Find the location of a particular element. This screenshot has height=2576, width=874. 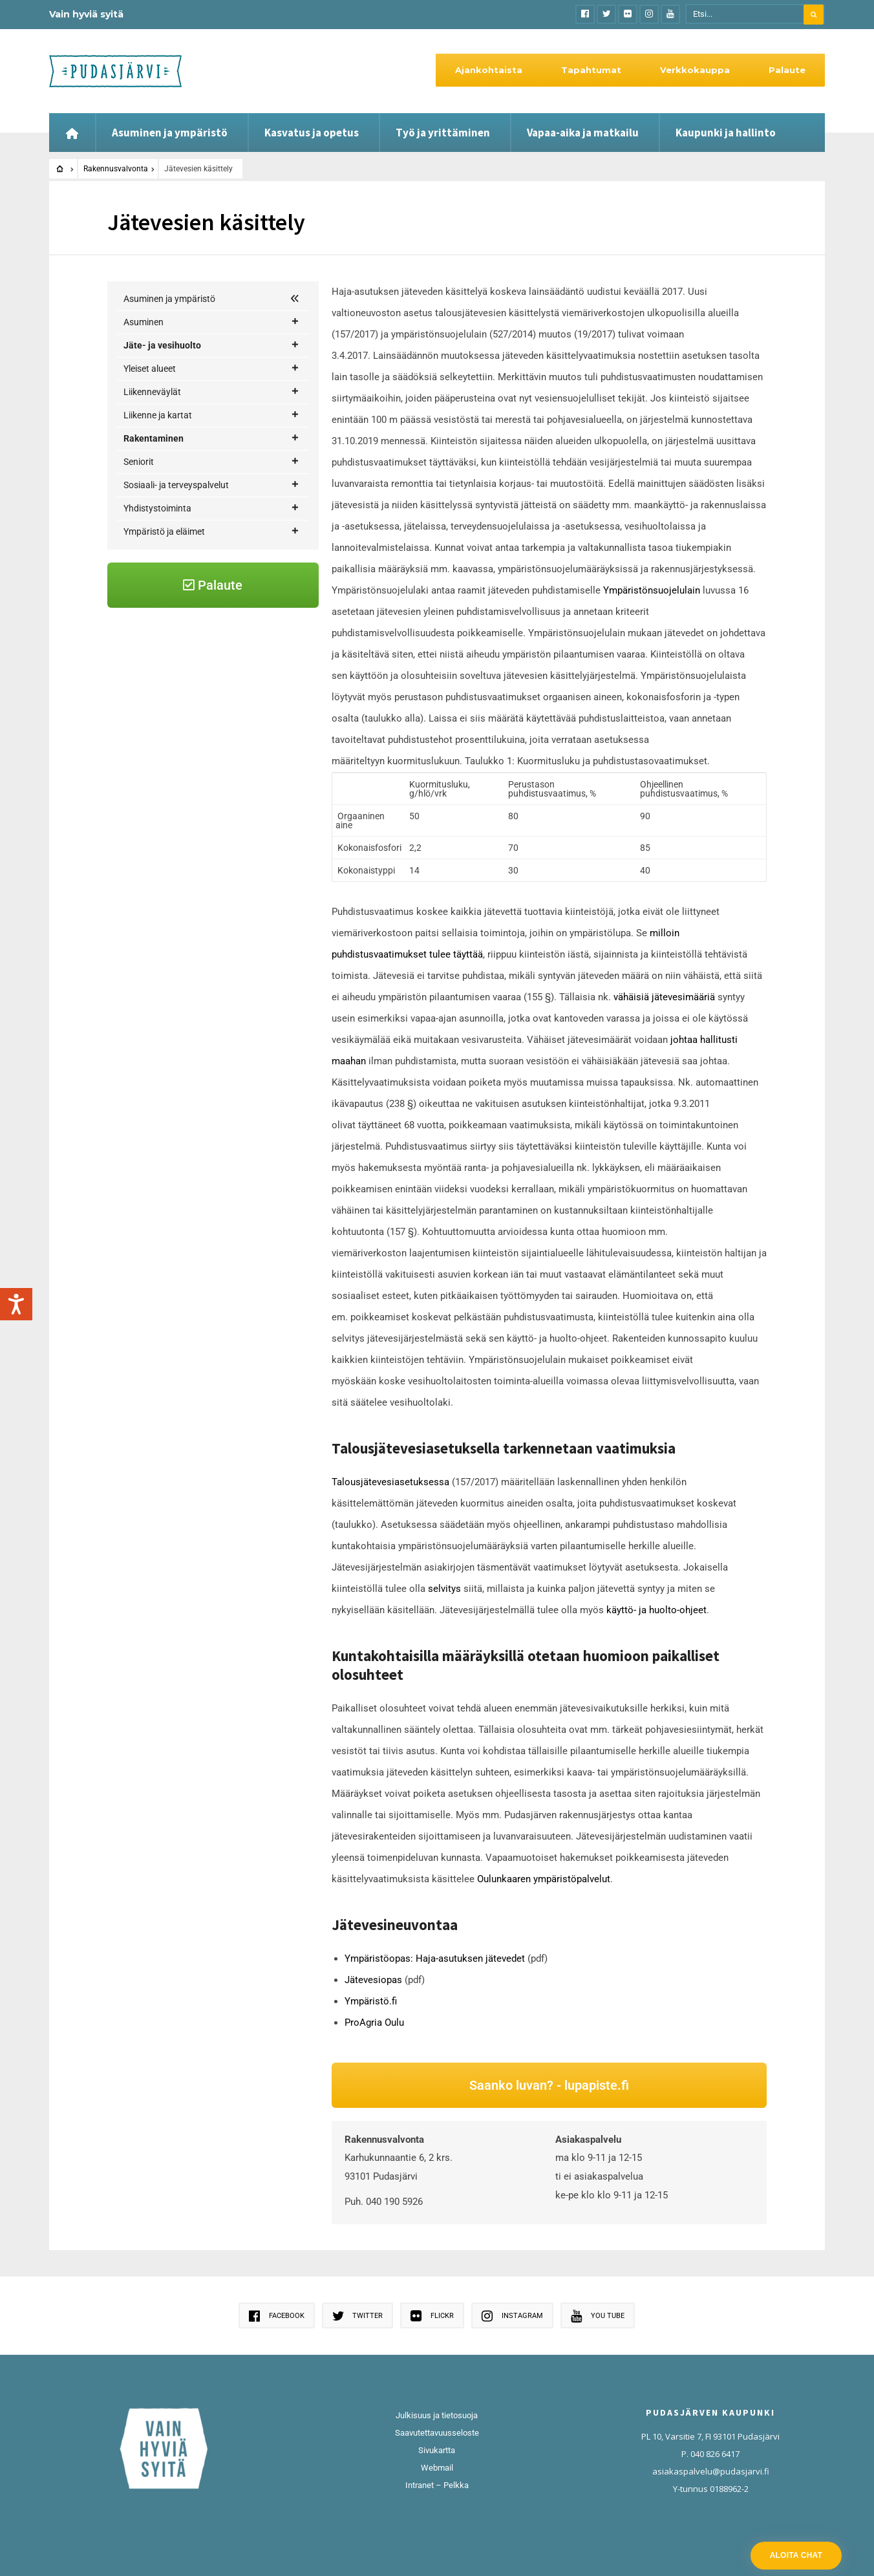

Seniorit is located at coordinates (211, 901).